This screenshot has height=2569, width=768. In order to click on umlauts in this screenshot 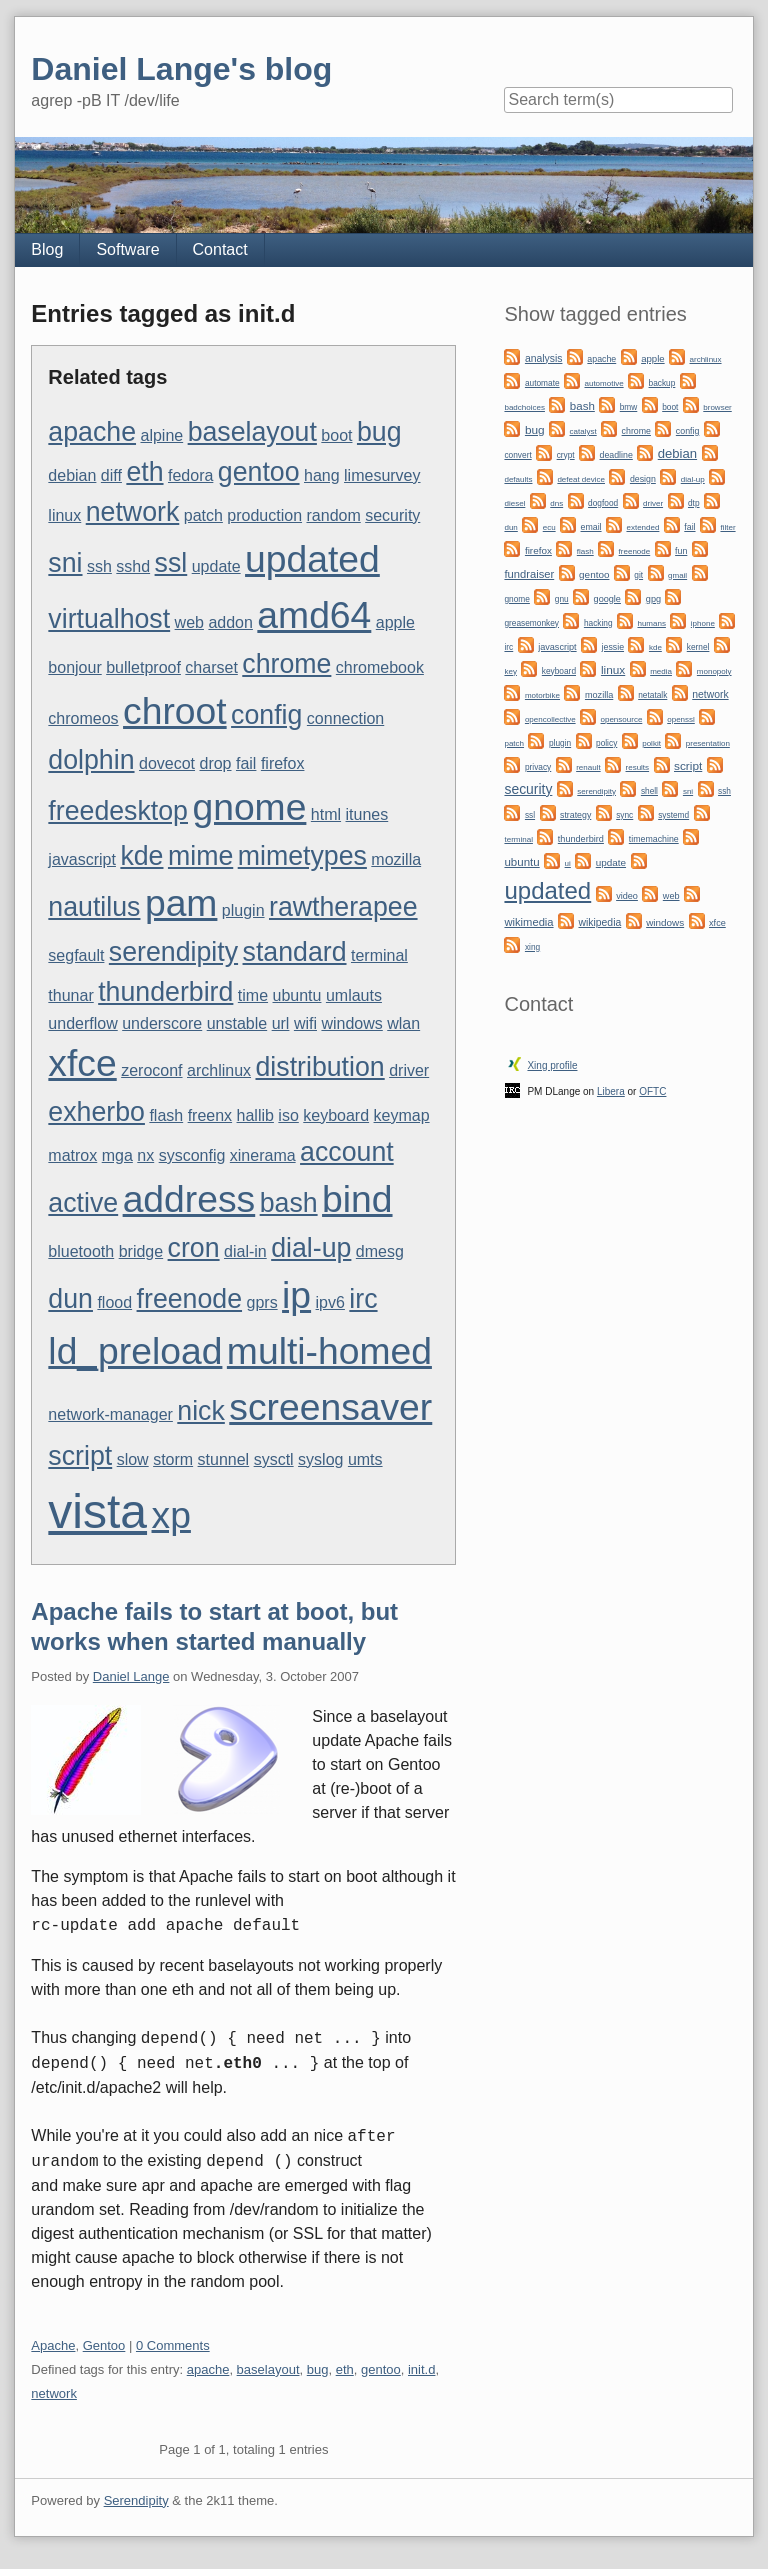, I will do `click(354, 995)`.